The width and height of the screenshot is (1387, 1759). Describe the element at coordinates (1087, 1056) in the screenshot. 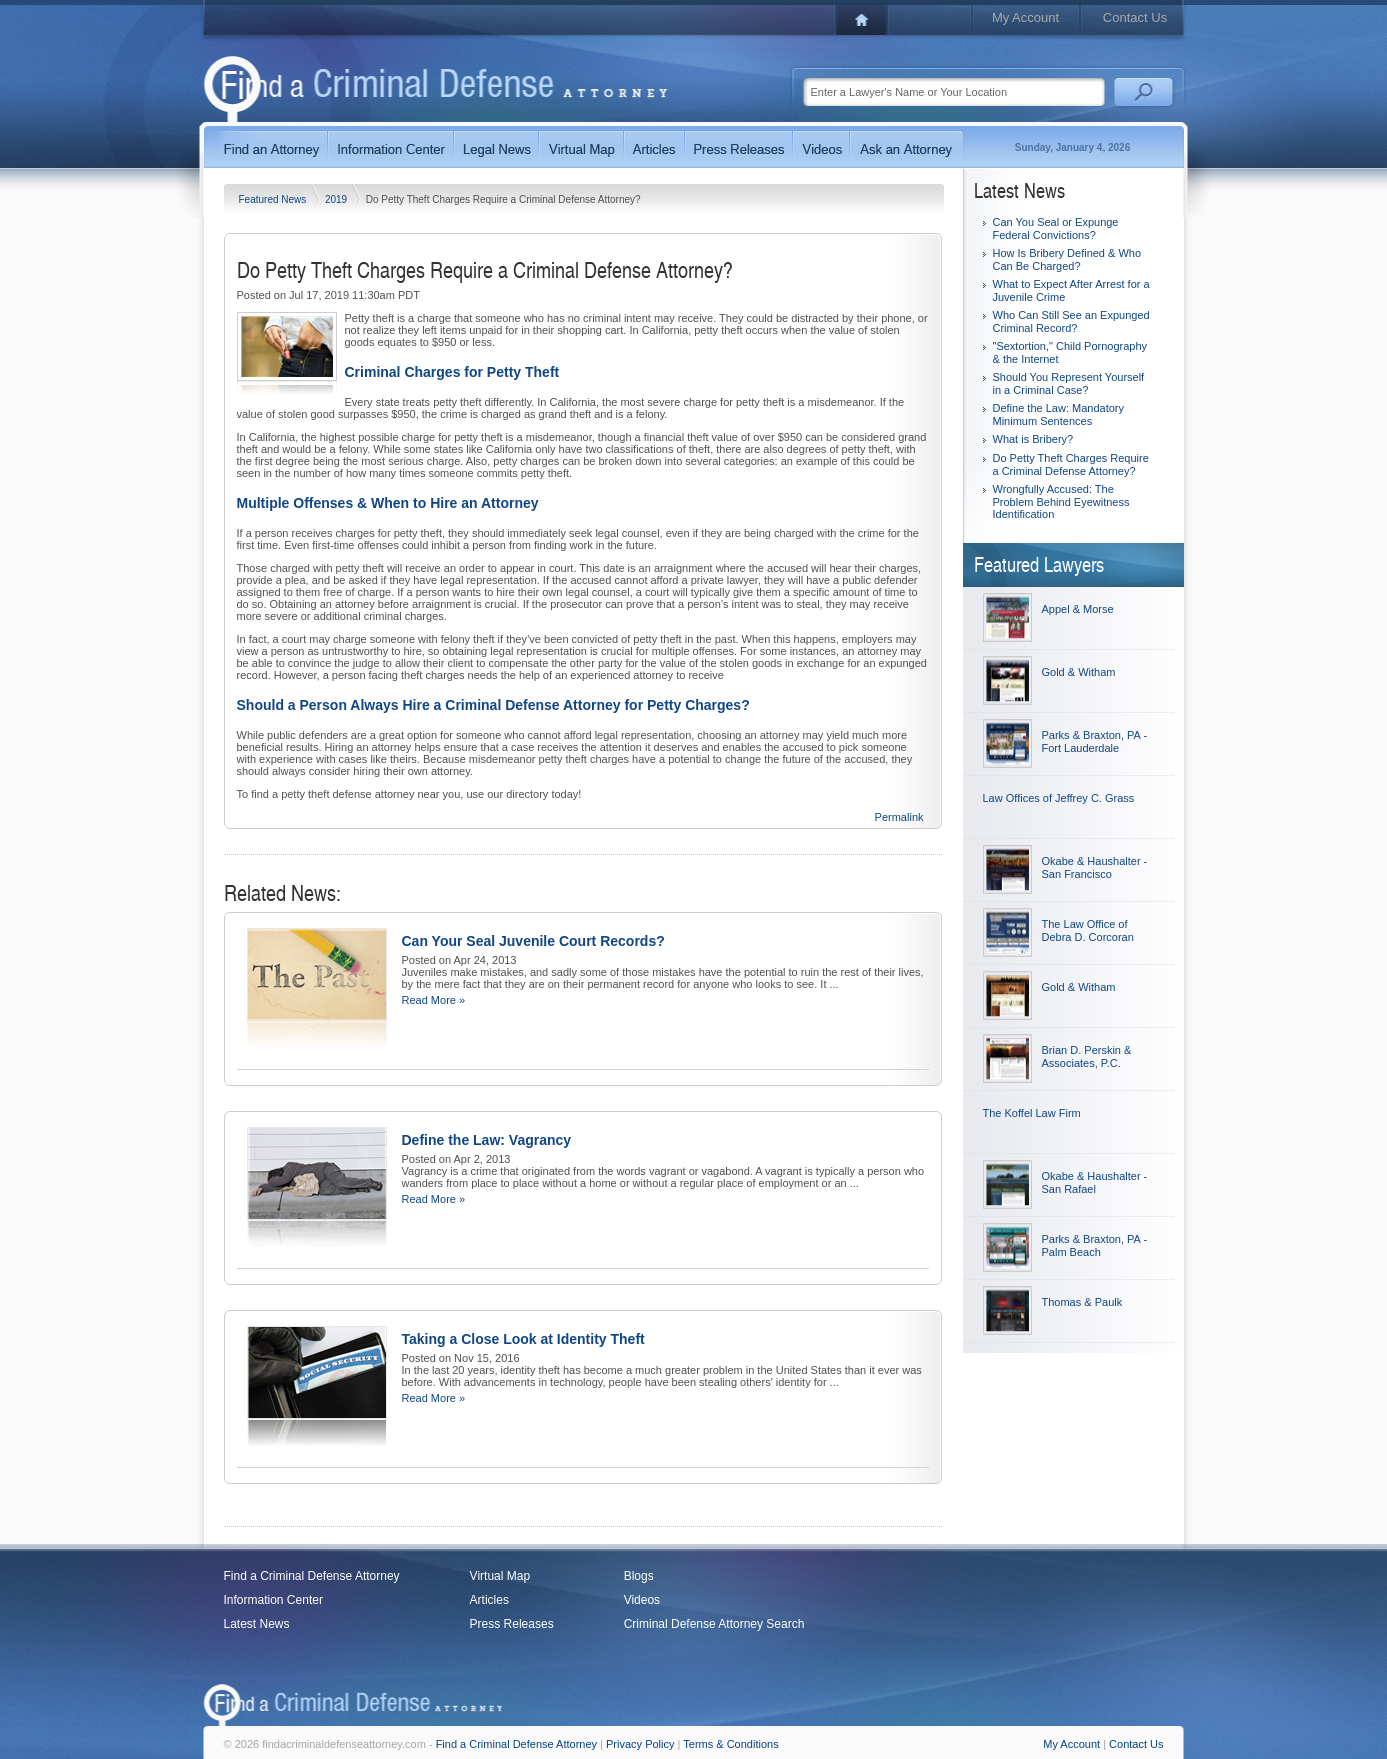

I see `Brian D. Perskin & Associates, P.C.` at that location.